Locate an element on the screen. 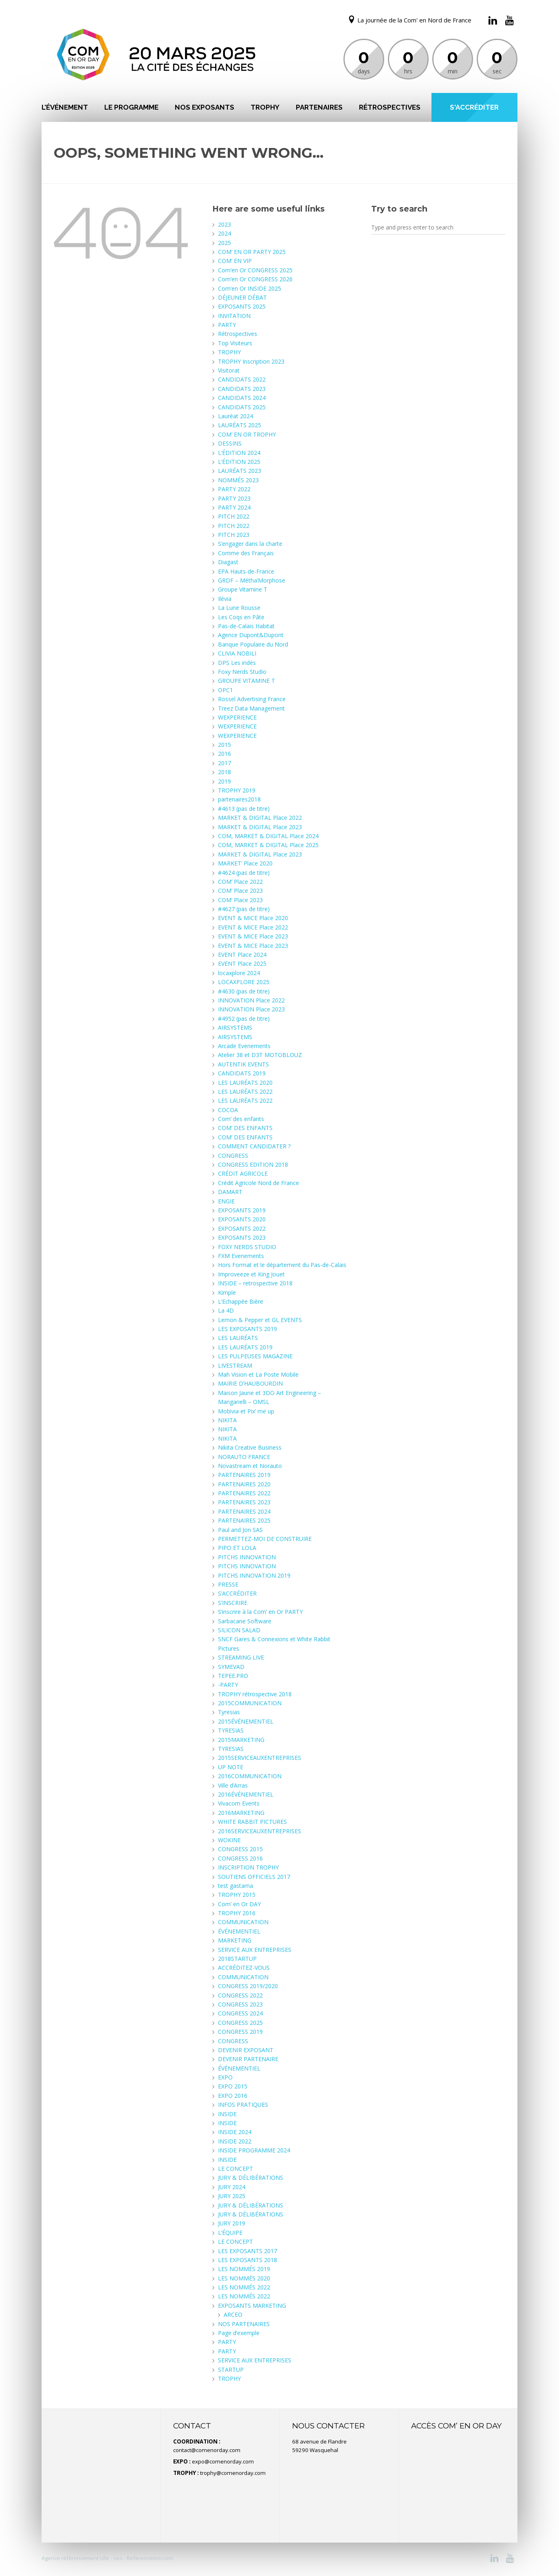  LES LAURÉATS 2019 is located at coordinates (245, 1347).